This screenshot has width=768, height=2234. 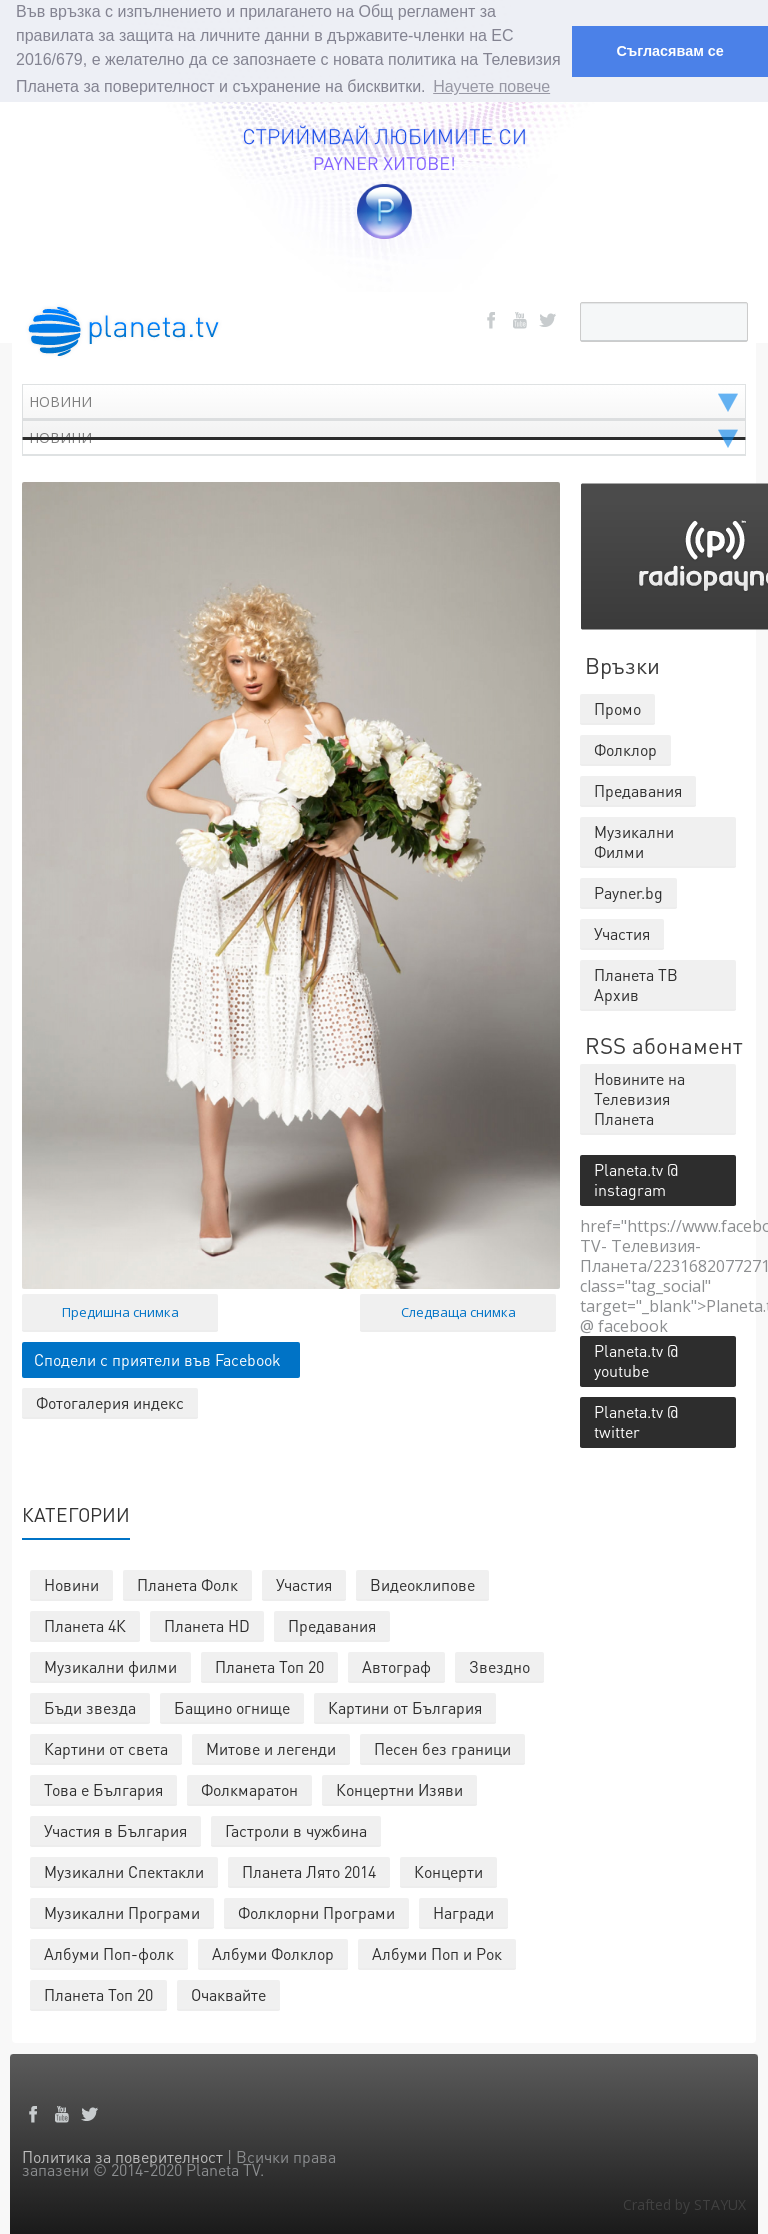 I want to click on Планета Лято 2014, so click(x=309, y=1869).